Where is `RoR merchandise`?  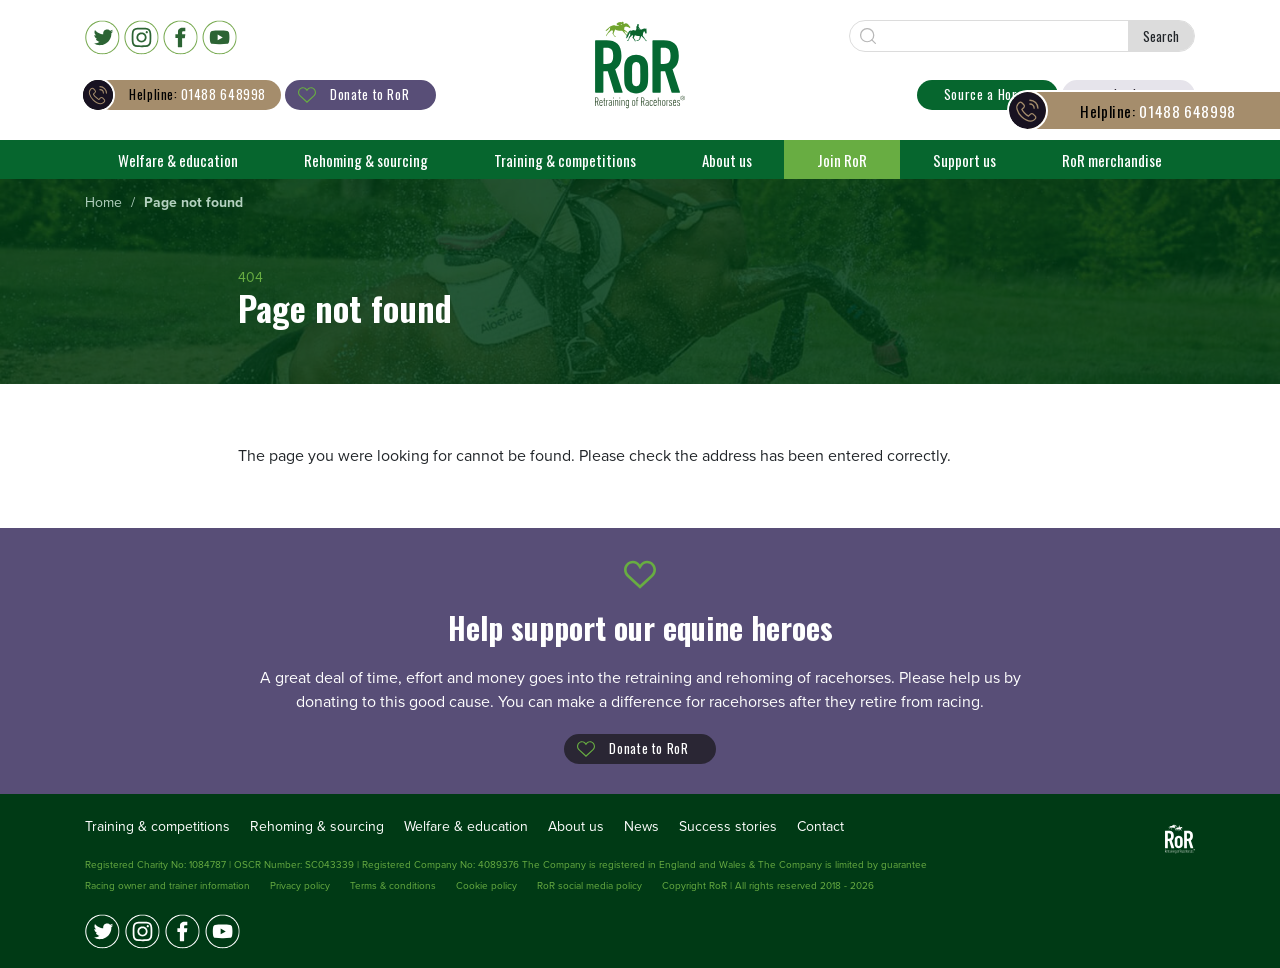
RoR merchandise is located at coordinates (1112, 159).